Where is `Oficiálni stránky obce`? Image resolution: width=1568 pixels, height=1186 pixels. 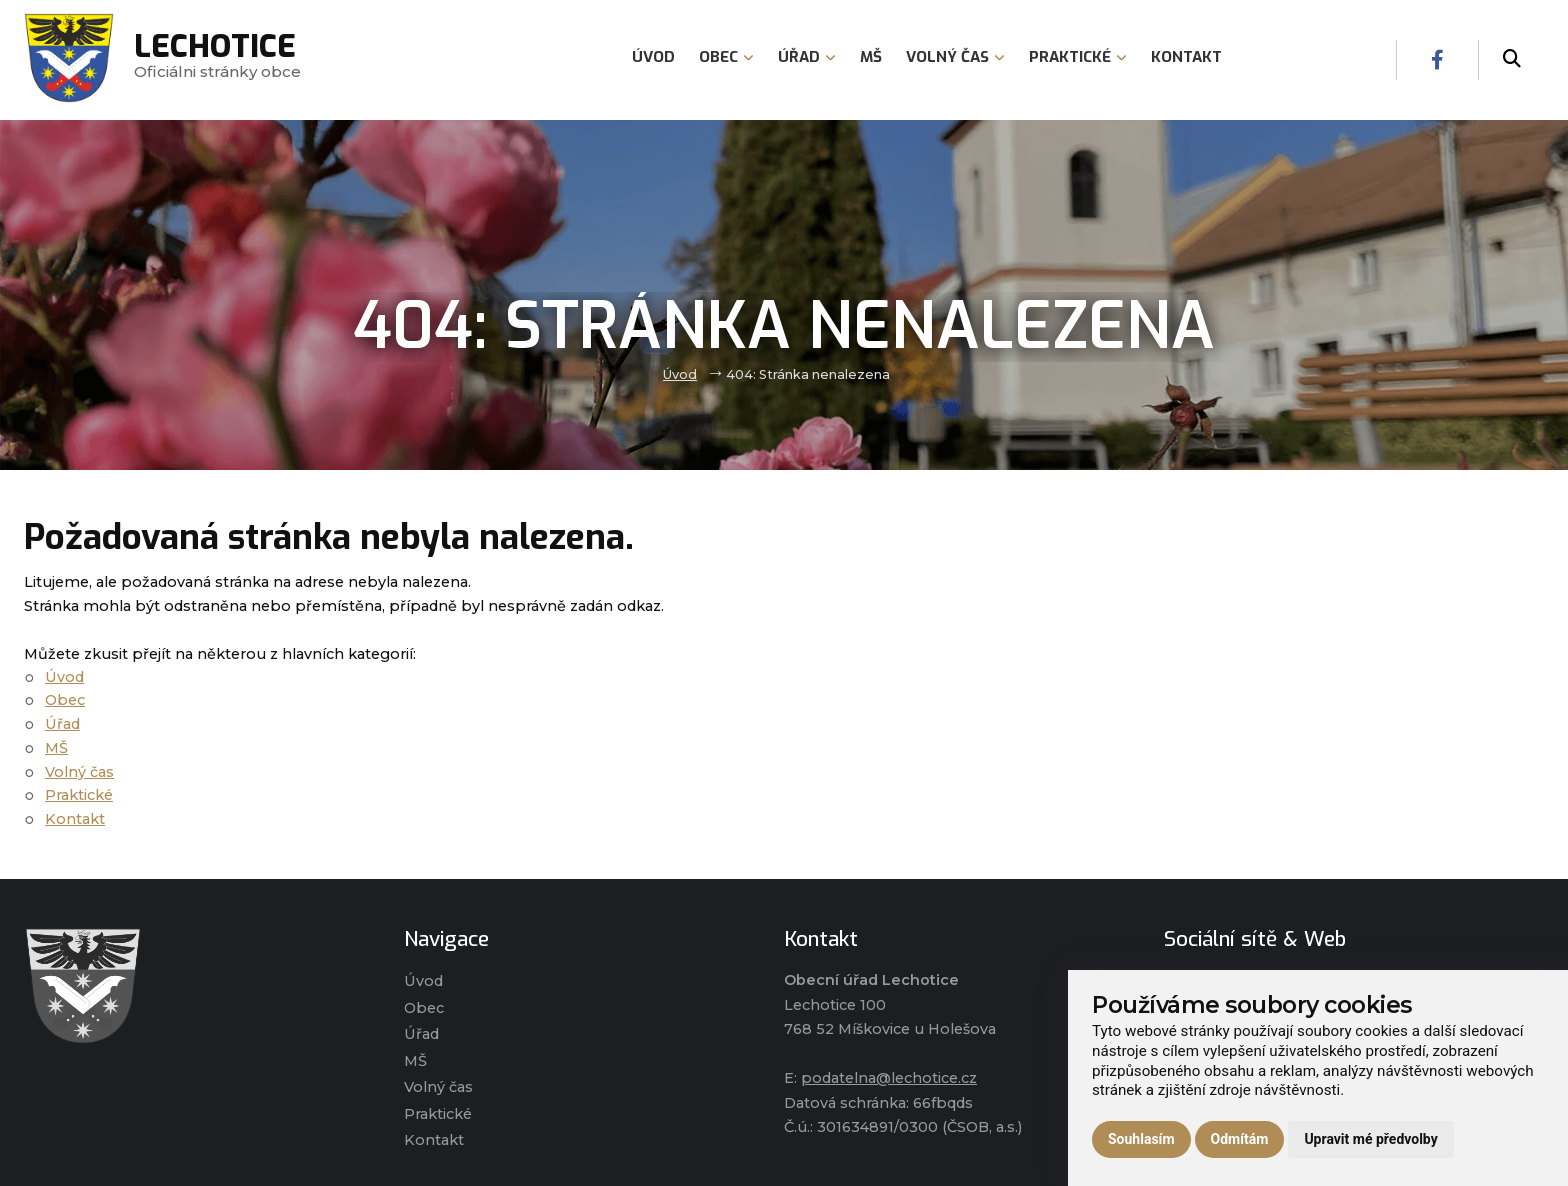
Oficiálni stránky obce is located at coordinates (217, 59).